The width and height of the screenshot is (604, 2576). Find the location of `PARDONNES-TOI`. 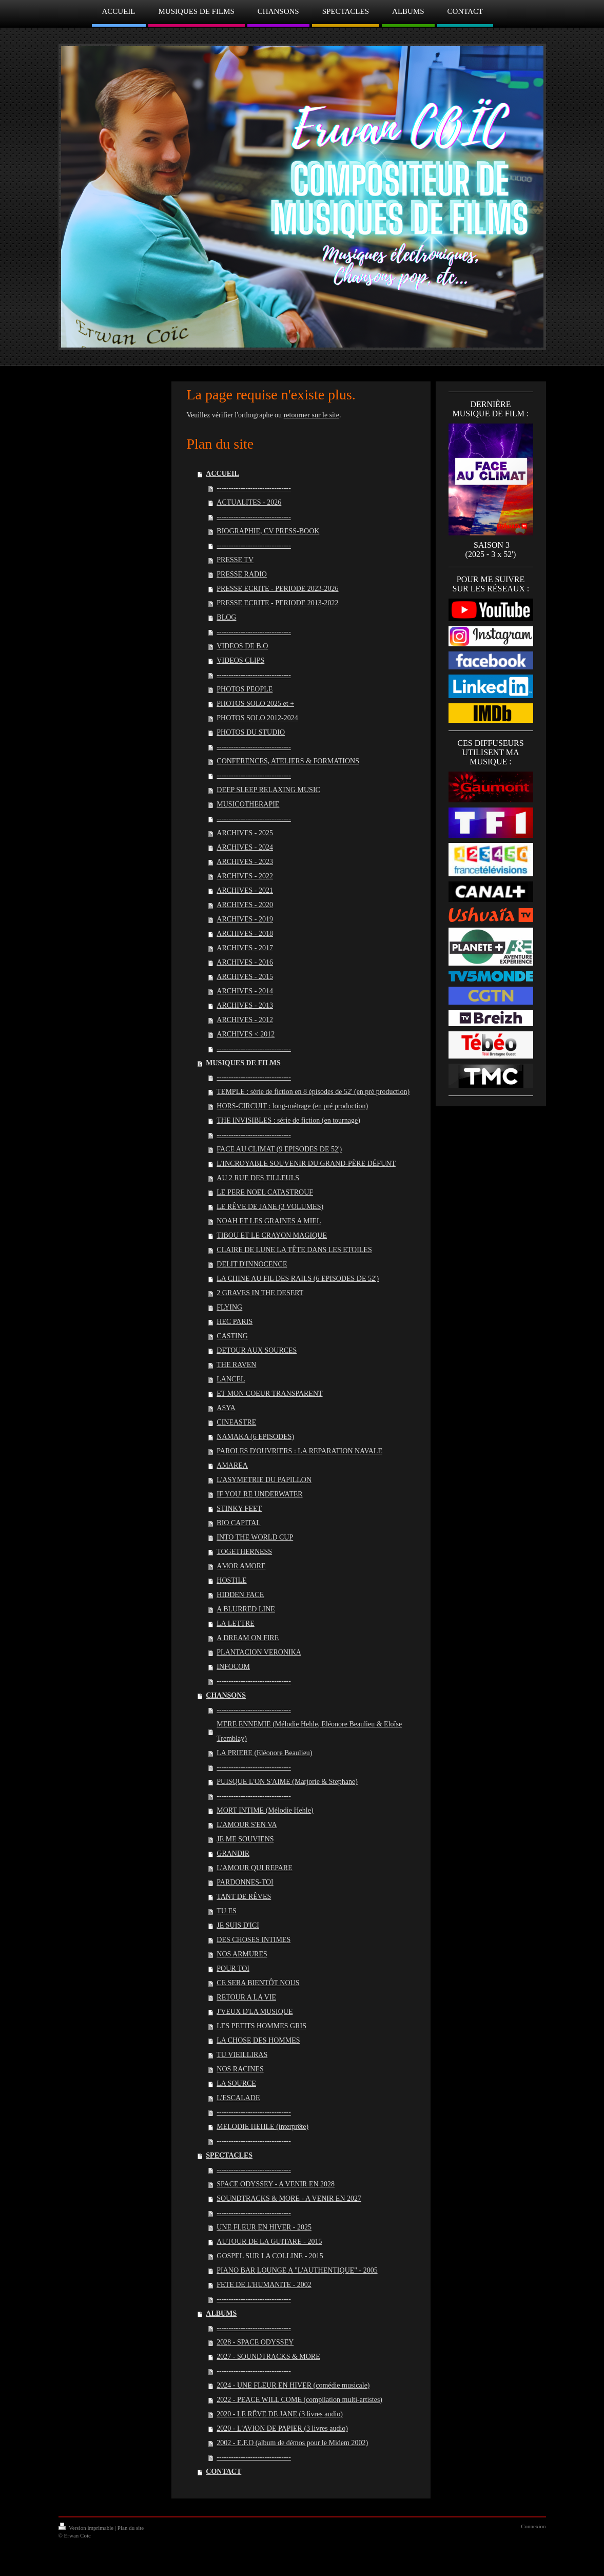

PARDONNES-TOI is located at coordinates (245, 1882).